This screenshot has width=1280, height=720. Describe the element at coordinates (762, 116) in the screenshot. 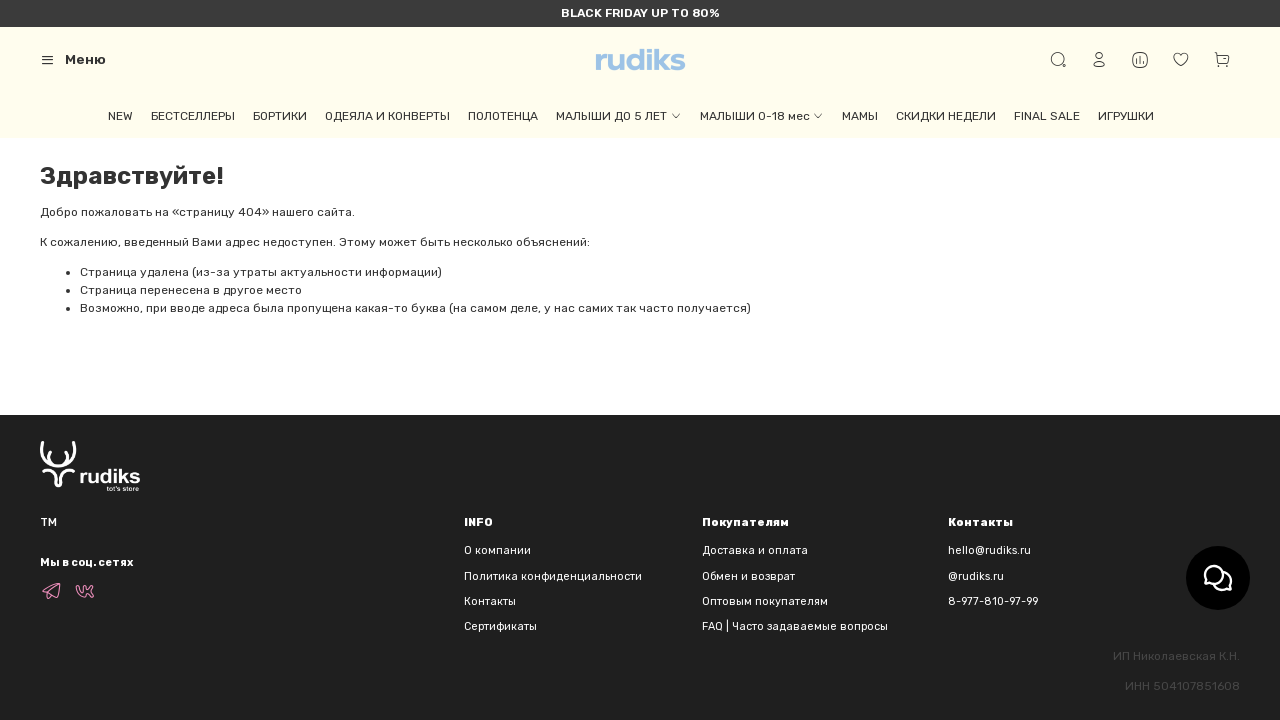

I see `МАЛЫШИ 0-18 мес` at that location.